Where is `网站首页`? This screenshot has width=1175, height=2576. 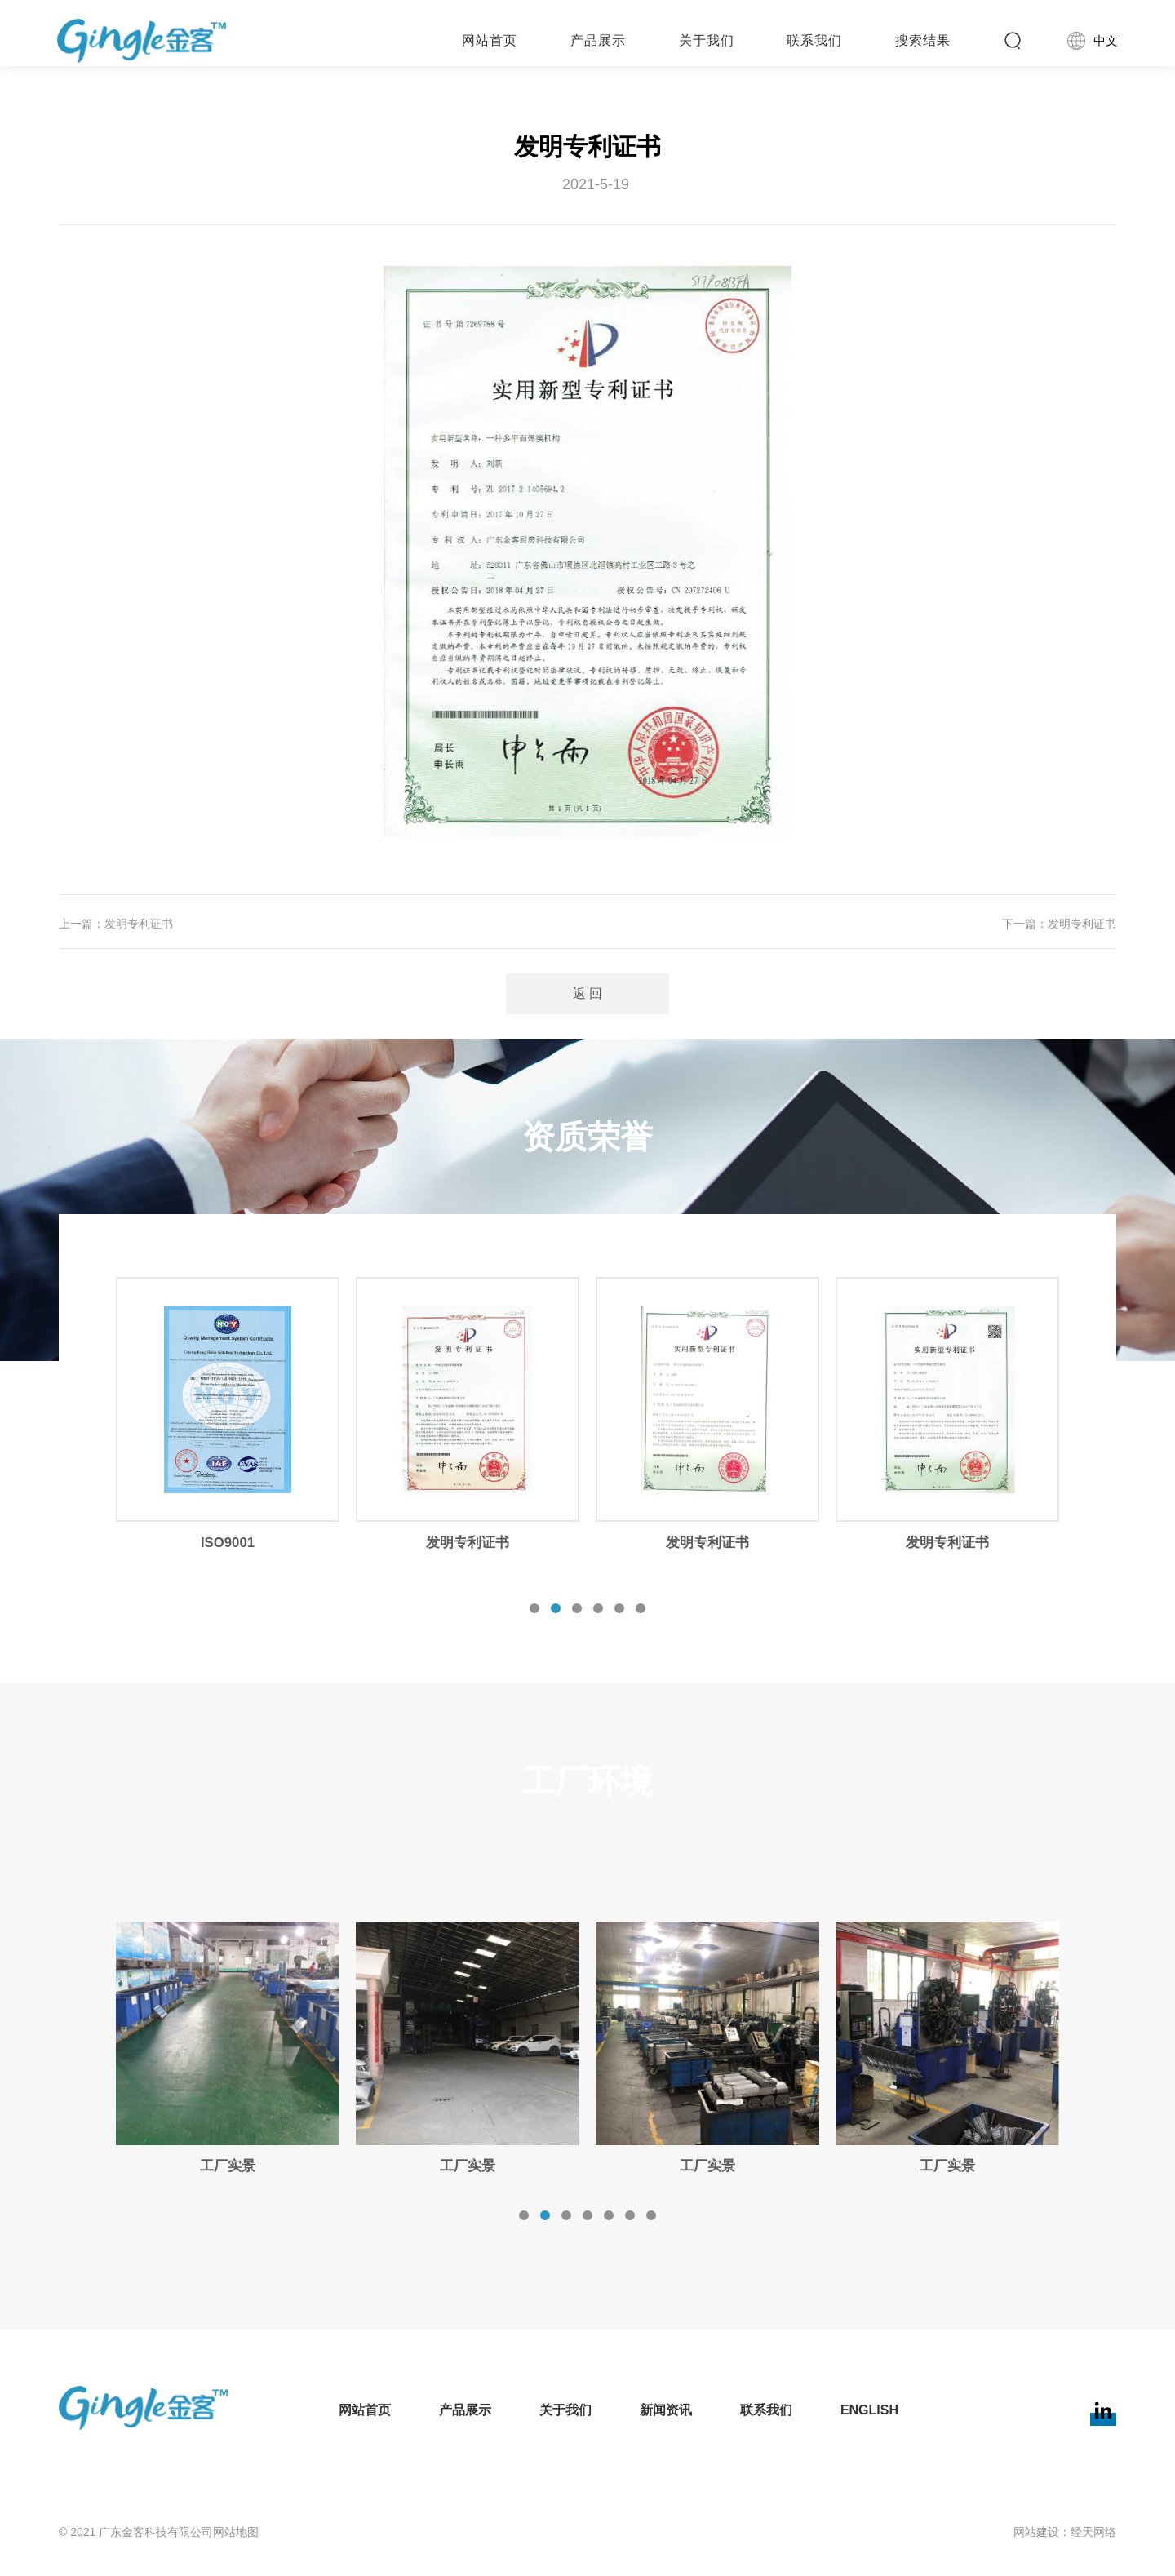
网站首页 is located at coordinates (369, 2410).